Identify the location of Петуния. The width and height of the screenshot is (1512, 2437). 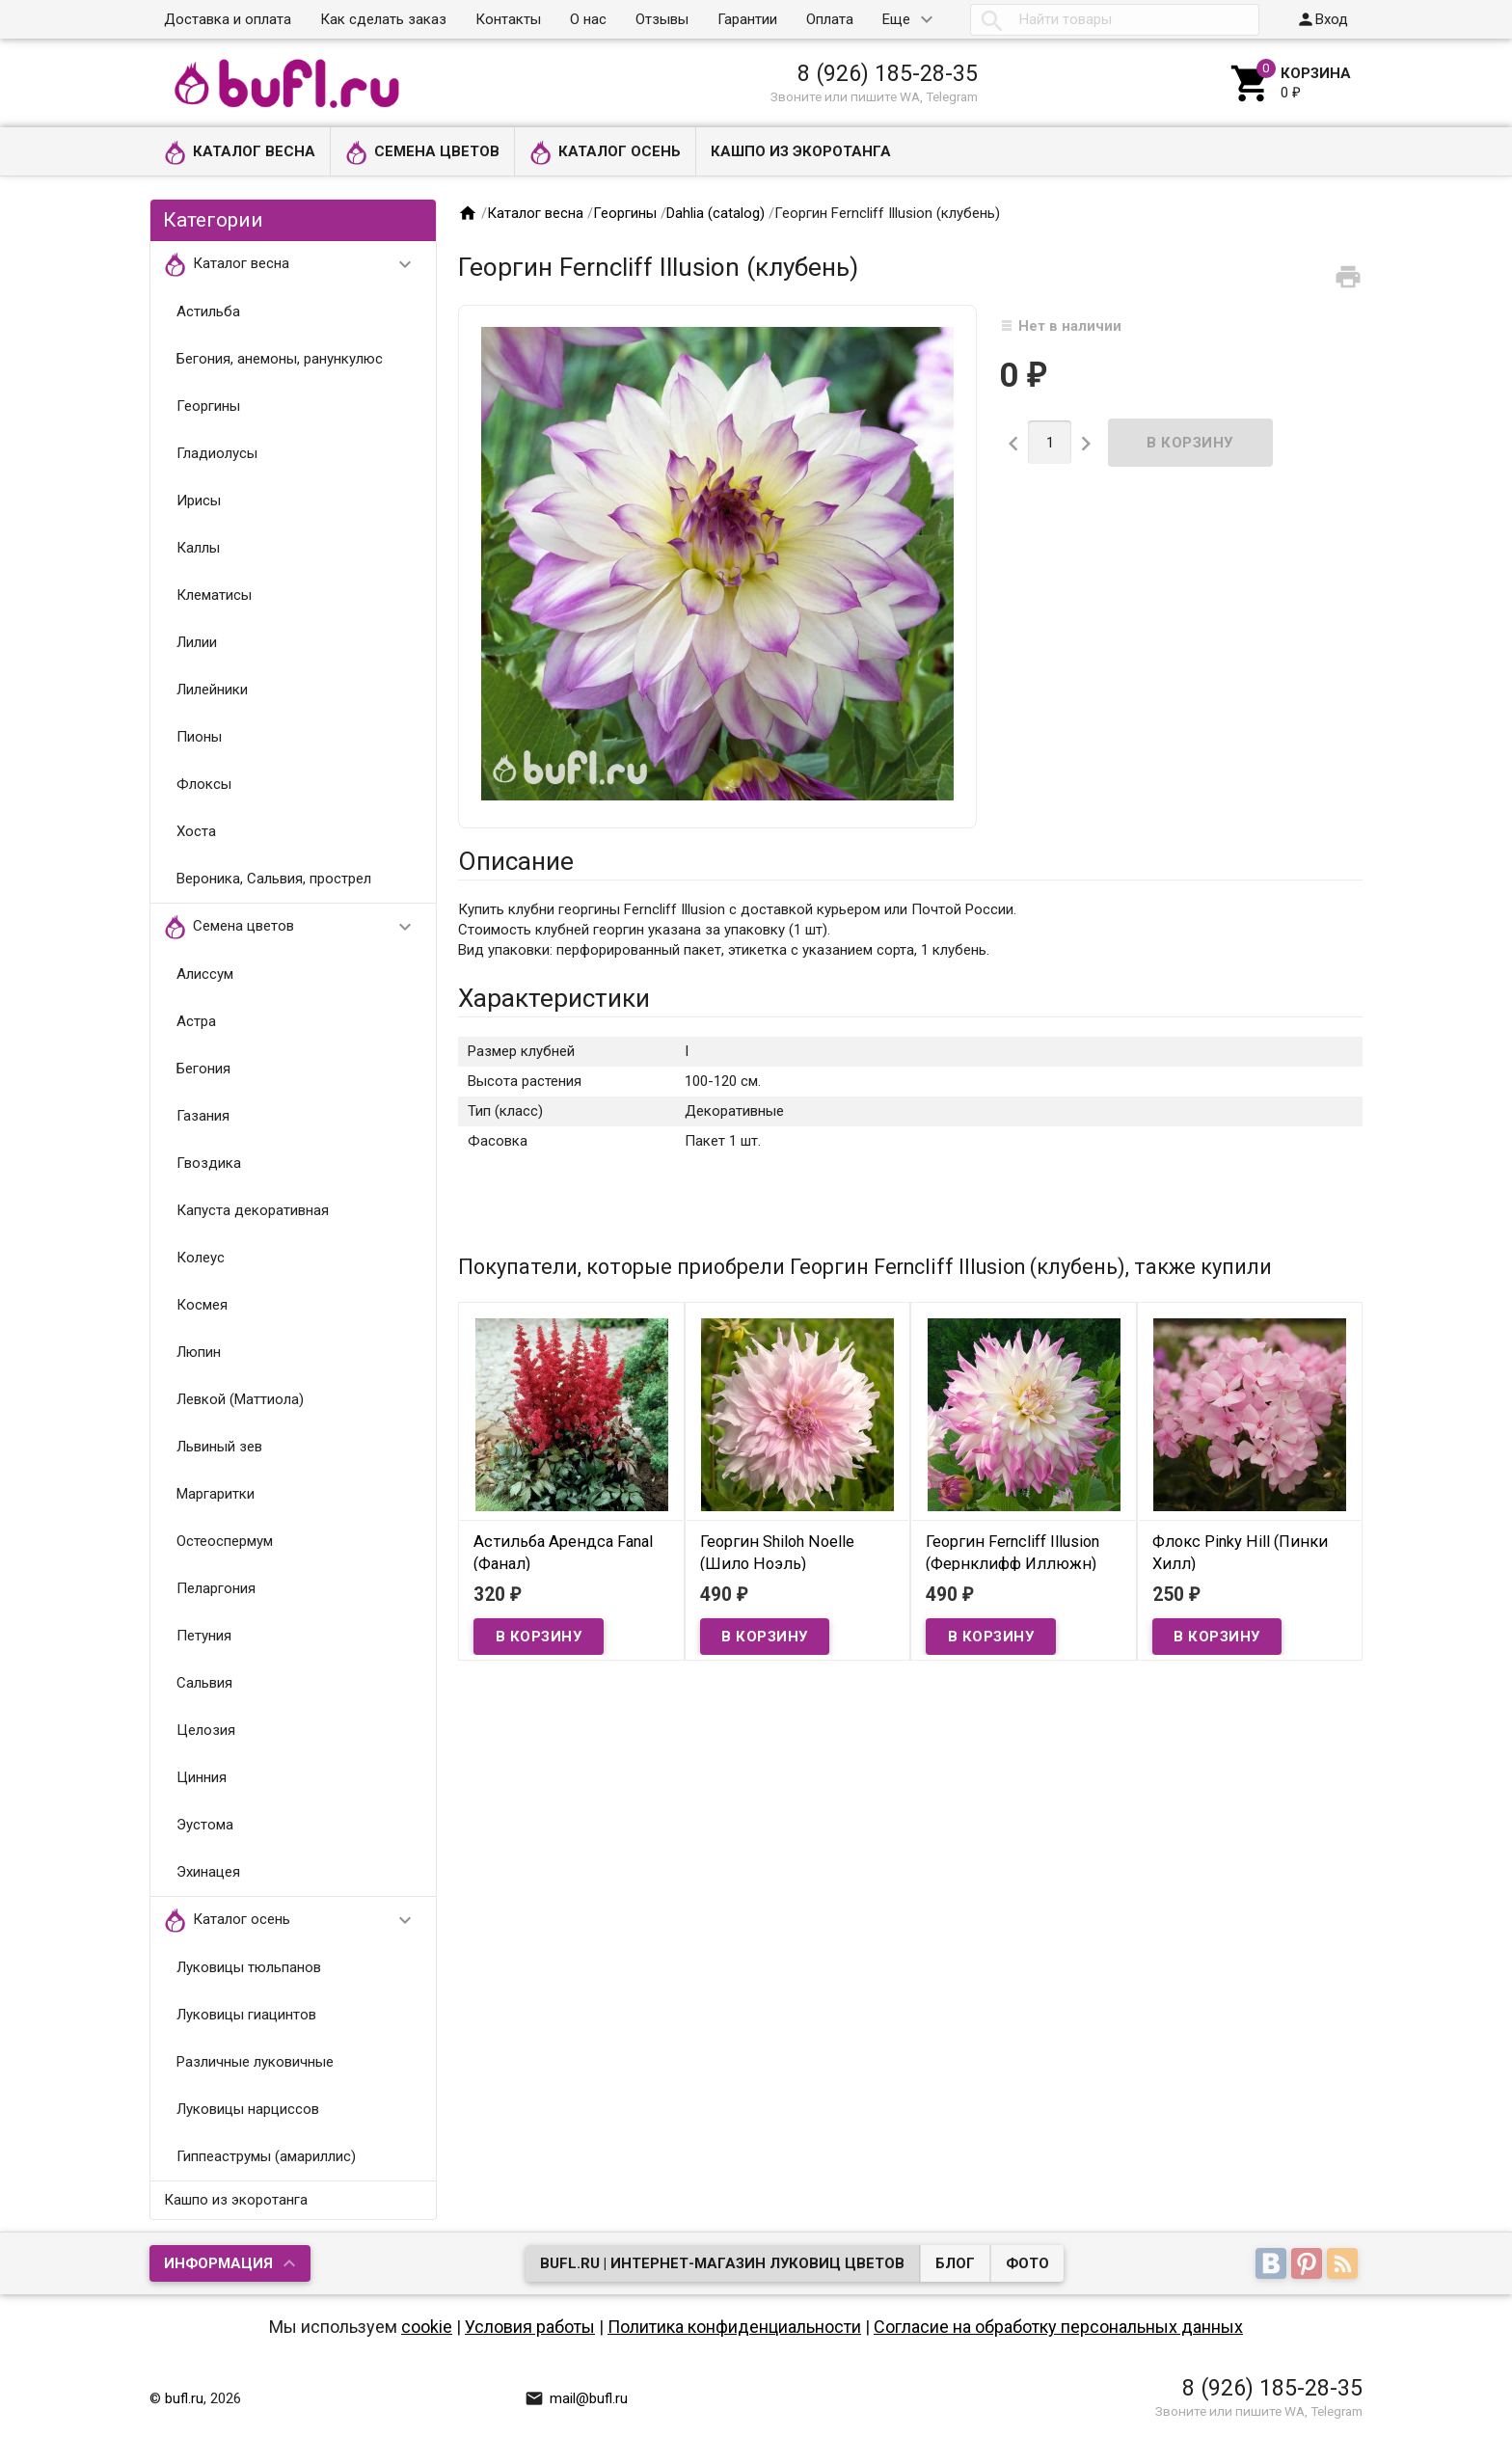
(203, 1635).